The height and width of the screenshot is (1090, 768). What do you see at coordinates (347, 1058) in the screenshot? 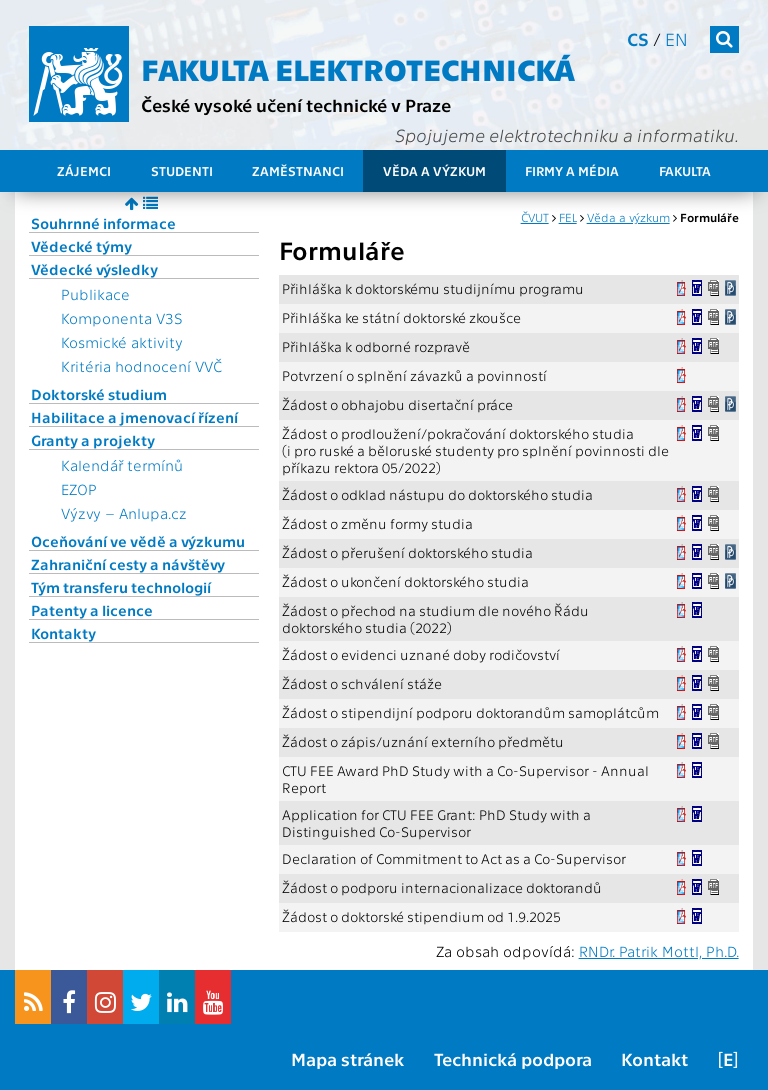
I see `Mapa stránek` at bounding box center [347, 1058].